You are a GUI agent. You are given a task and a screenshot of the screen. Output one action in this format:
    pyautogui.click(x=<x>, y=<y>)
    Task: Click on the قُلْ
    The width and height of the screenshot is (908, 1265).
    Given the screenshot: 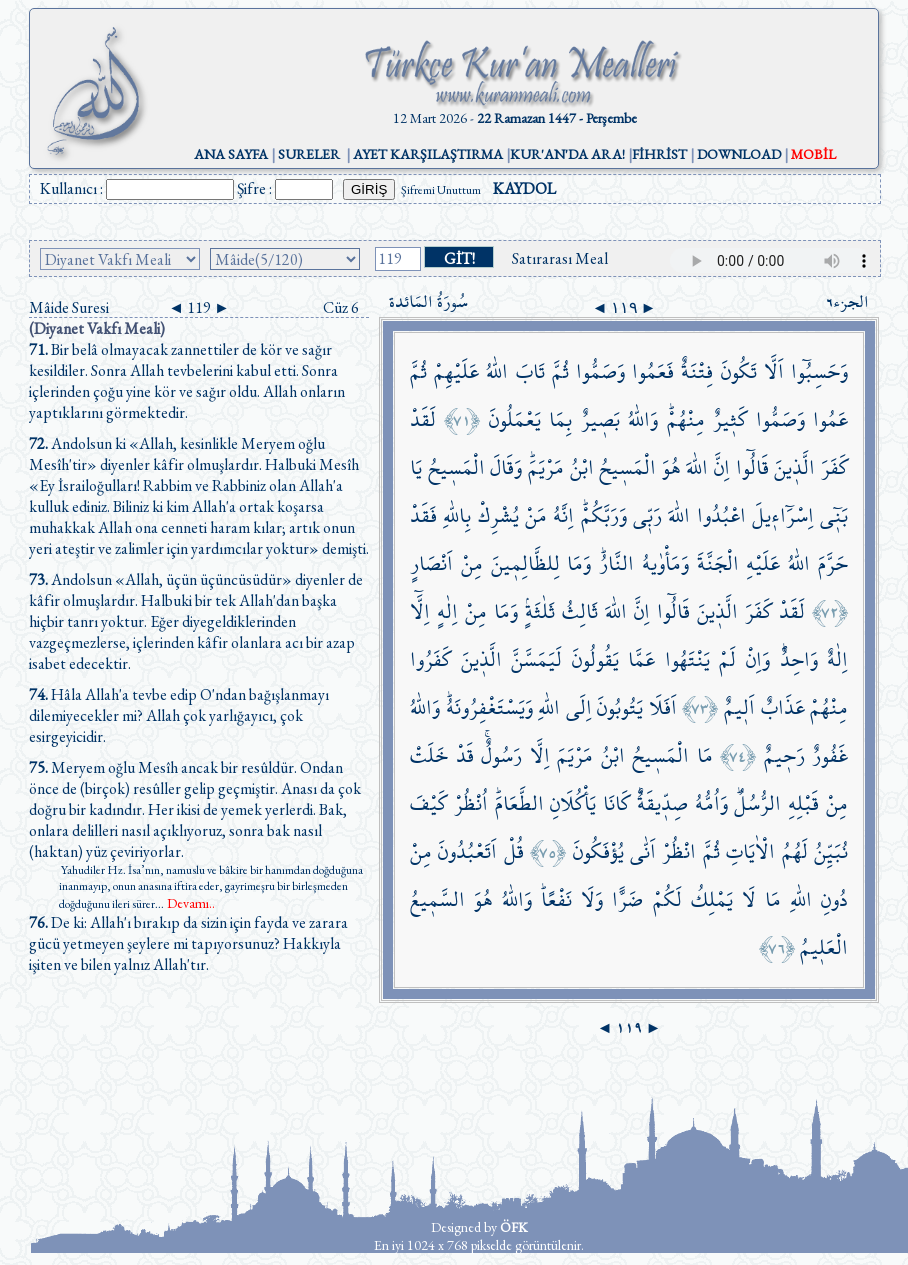 What is the action you would take?
    pyautogui.click(x=514, y=851)
    